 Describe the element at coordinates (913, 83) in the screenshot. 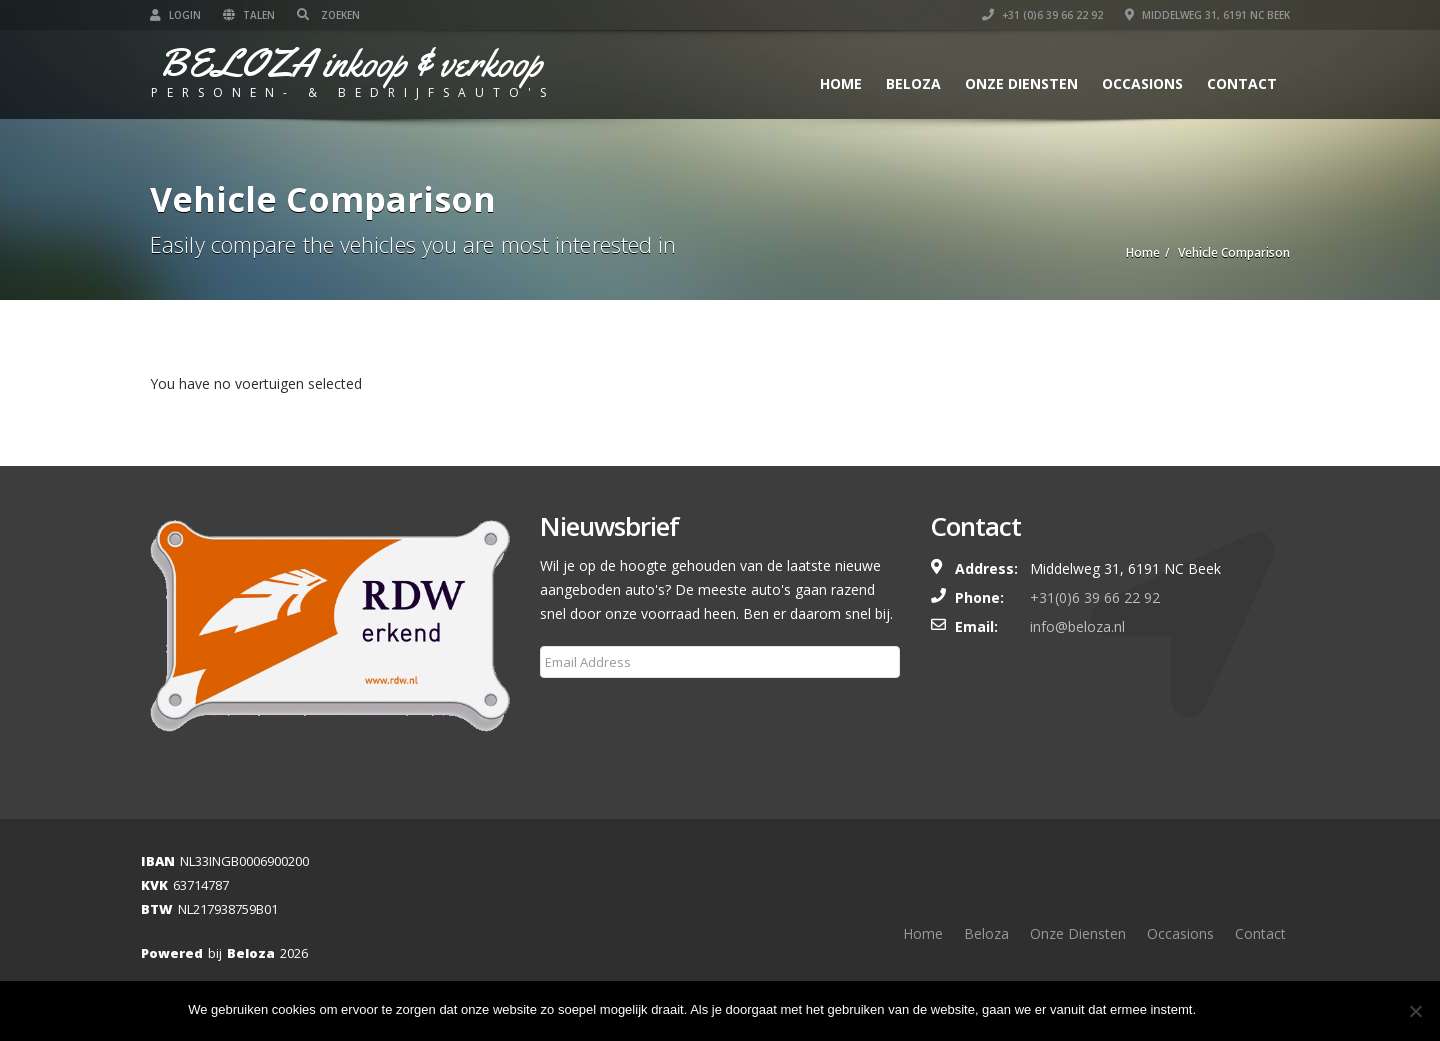

I see `Beloza` at that location.